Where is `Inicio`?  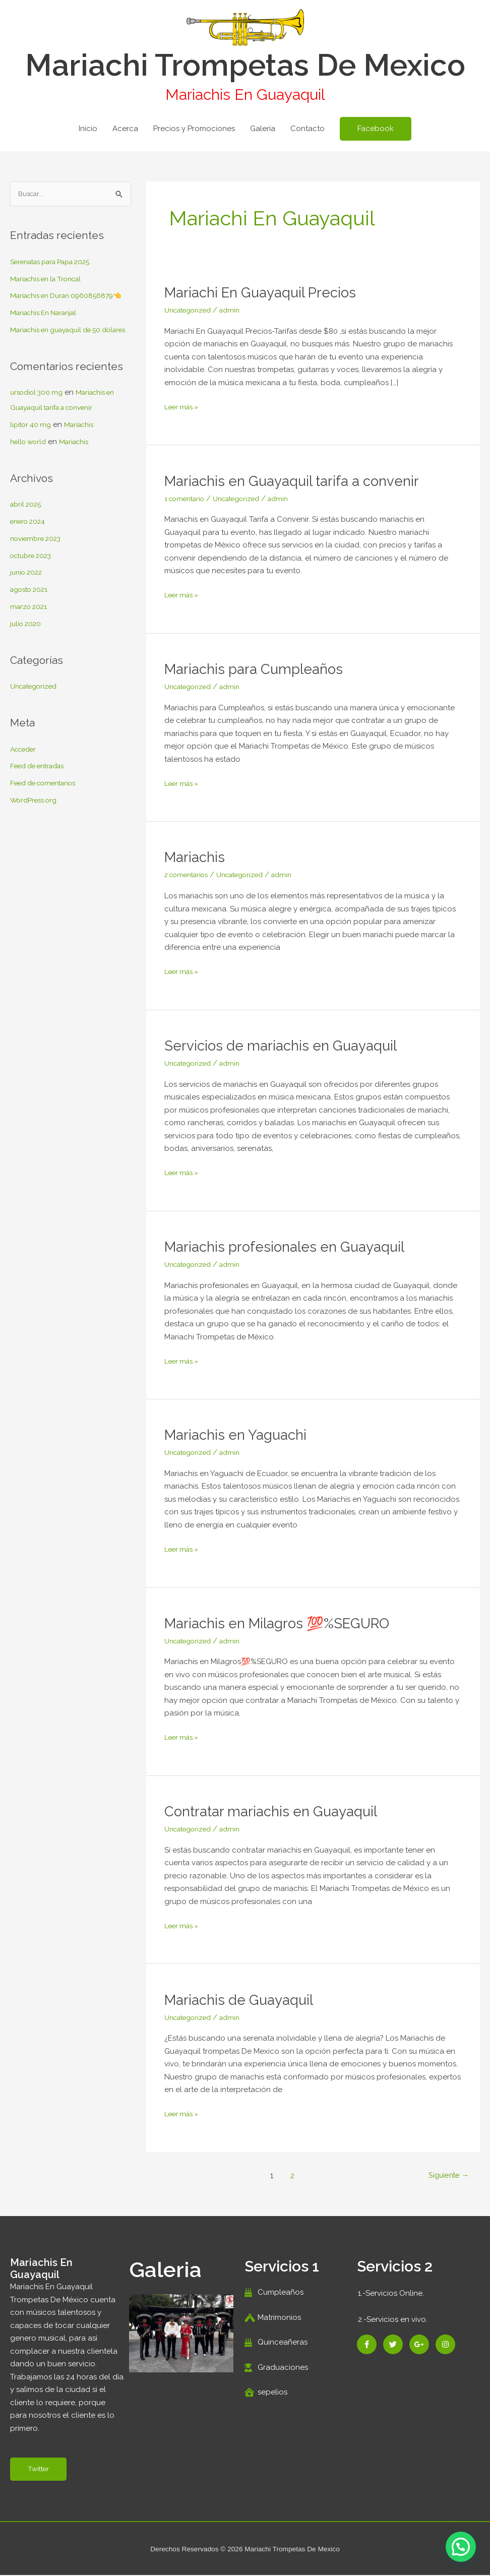
Inicio is located at coordinates (88, 128).